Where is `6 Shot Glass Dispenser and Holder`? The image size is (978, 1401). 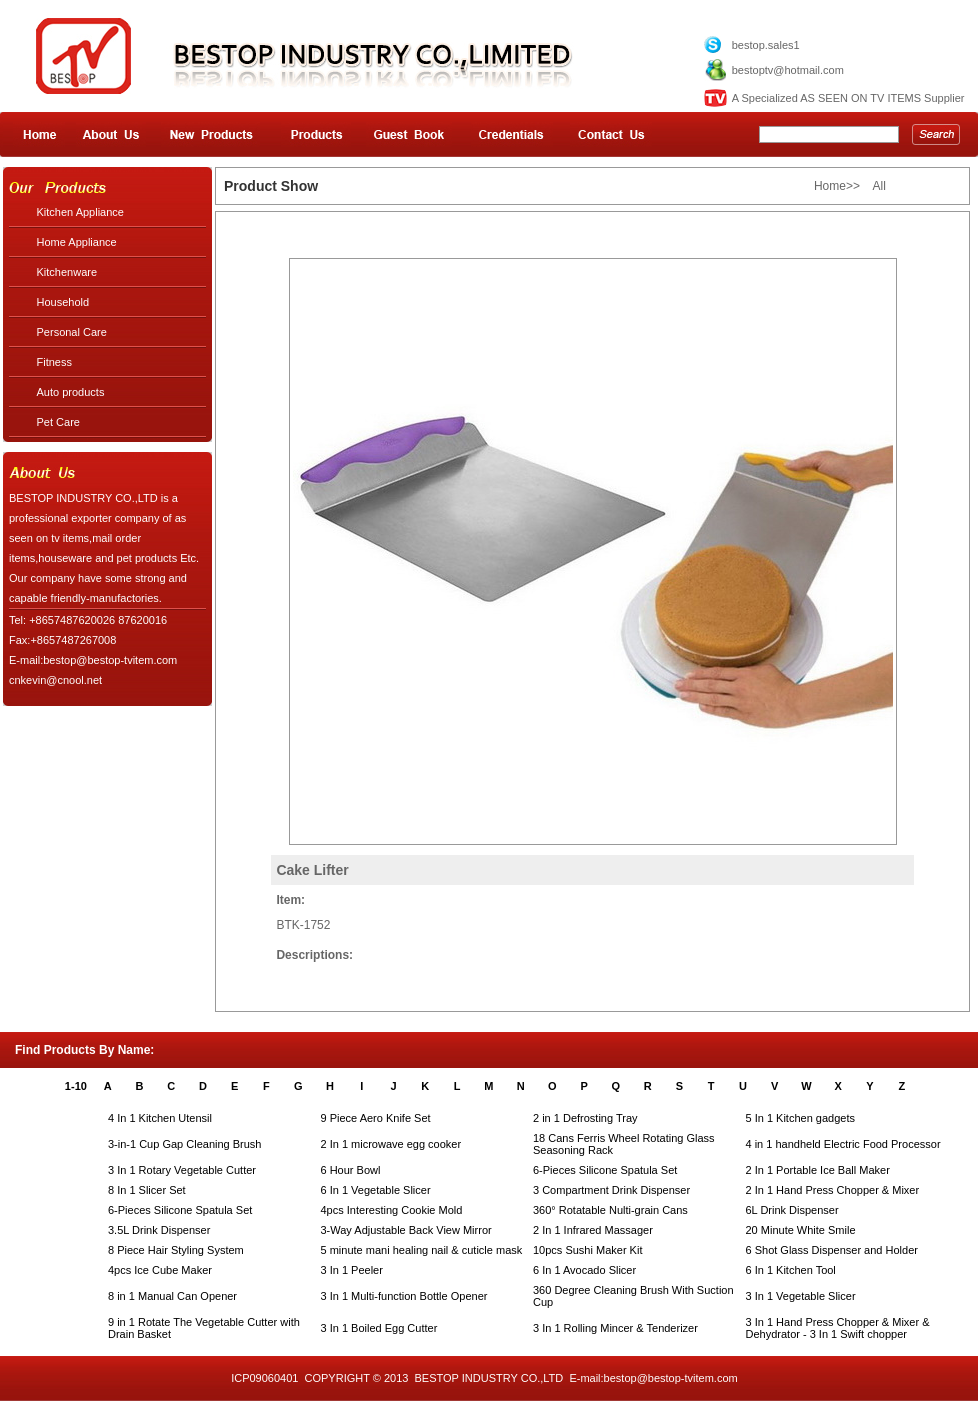 6 Shot Glass Dispenser and Holder is located at coordinates (832, 1250).